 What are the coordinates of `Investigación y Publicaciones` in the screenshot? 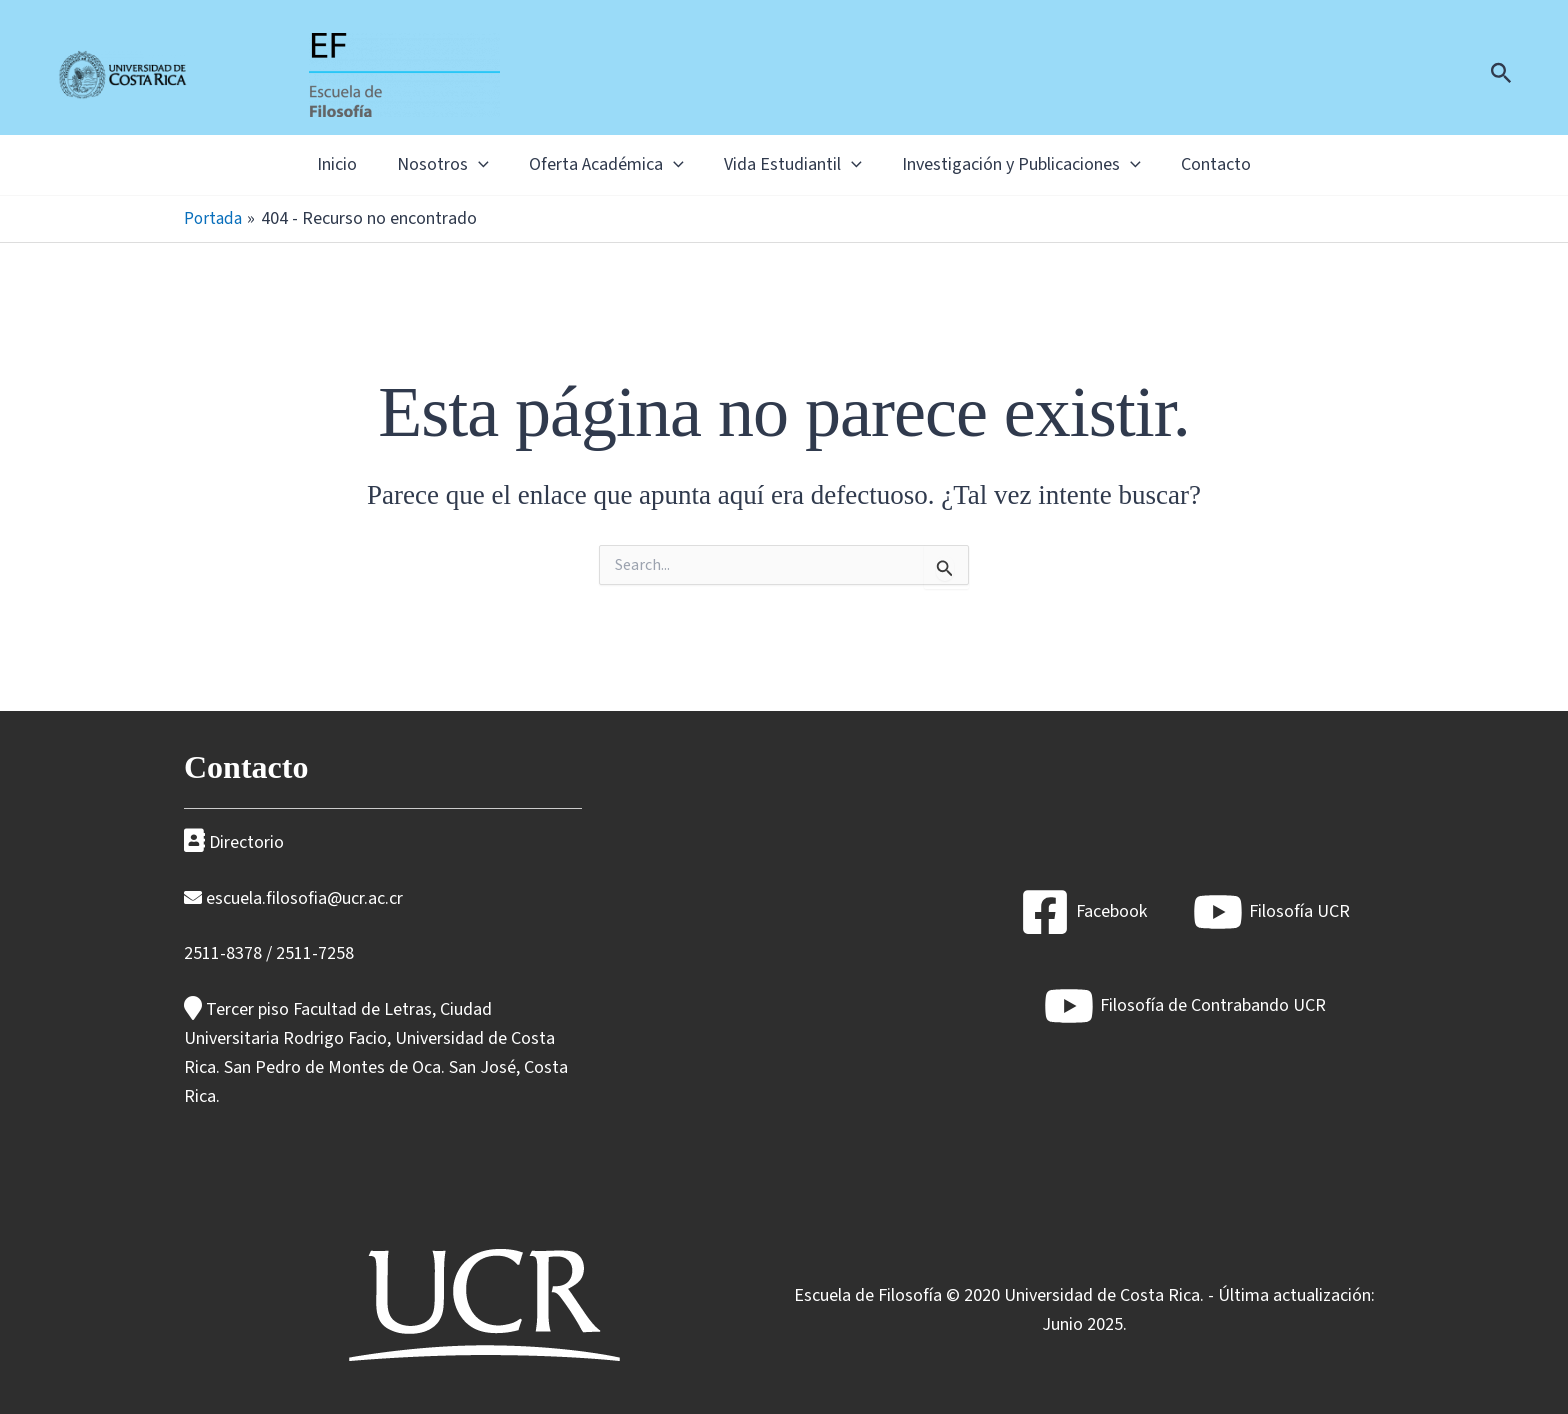 It's located at (1051, 164).